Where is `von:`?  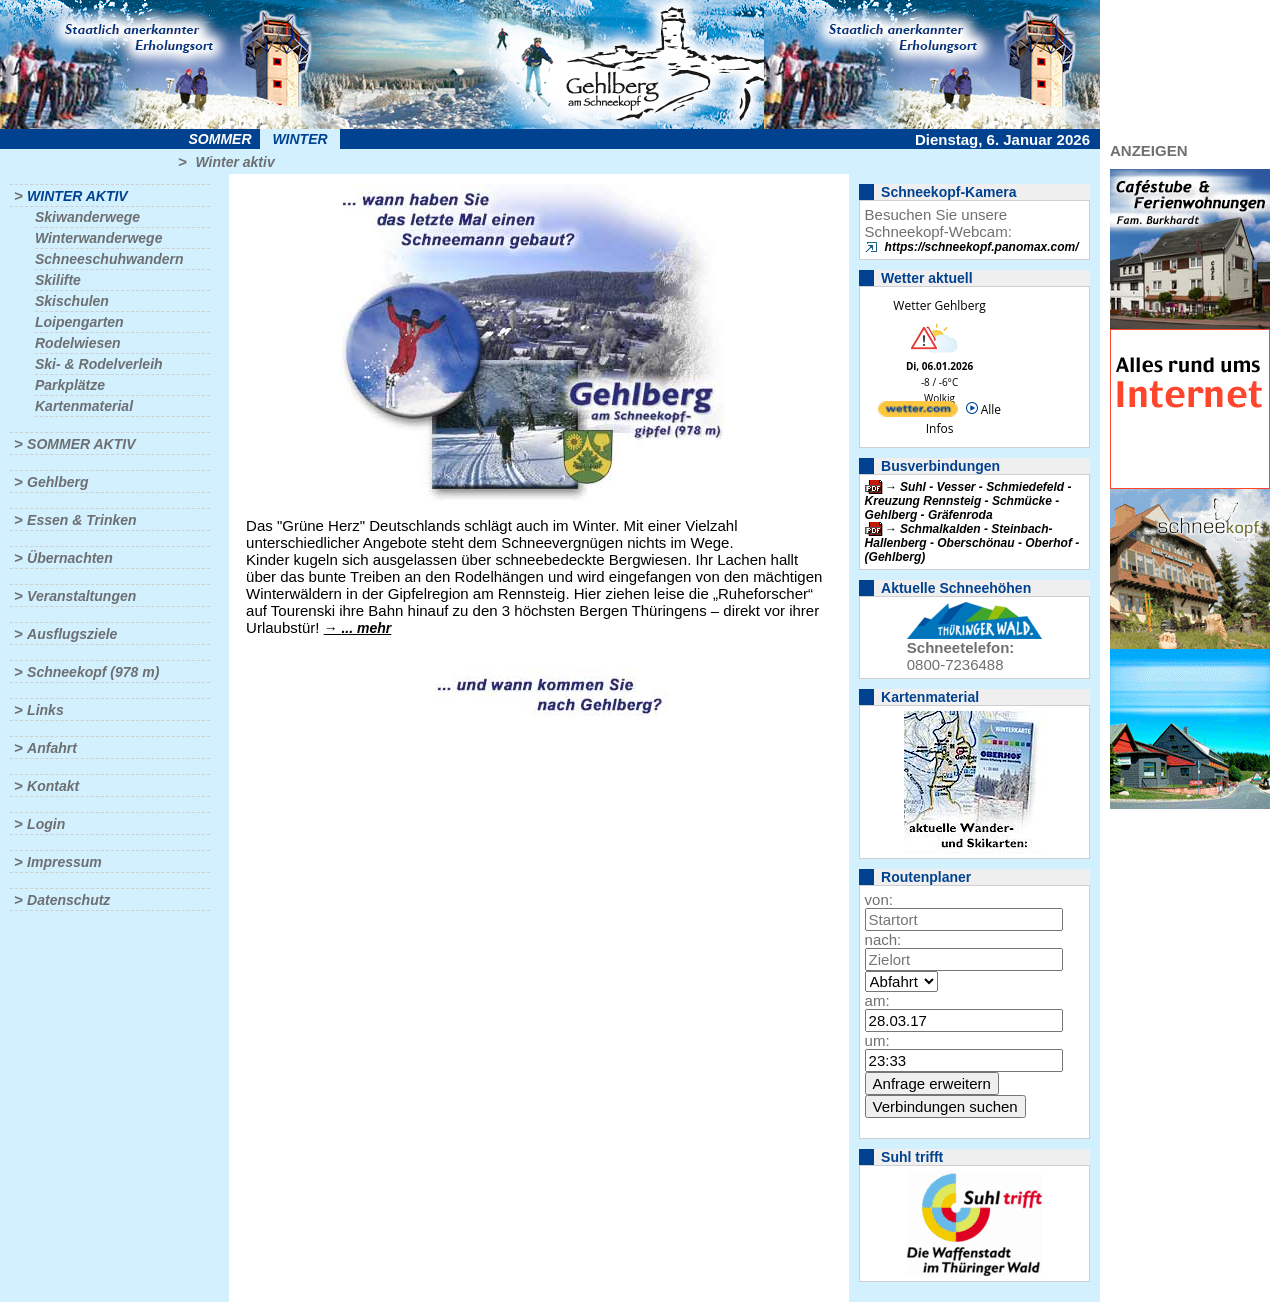 von: is located at coordinates (879, 899).